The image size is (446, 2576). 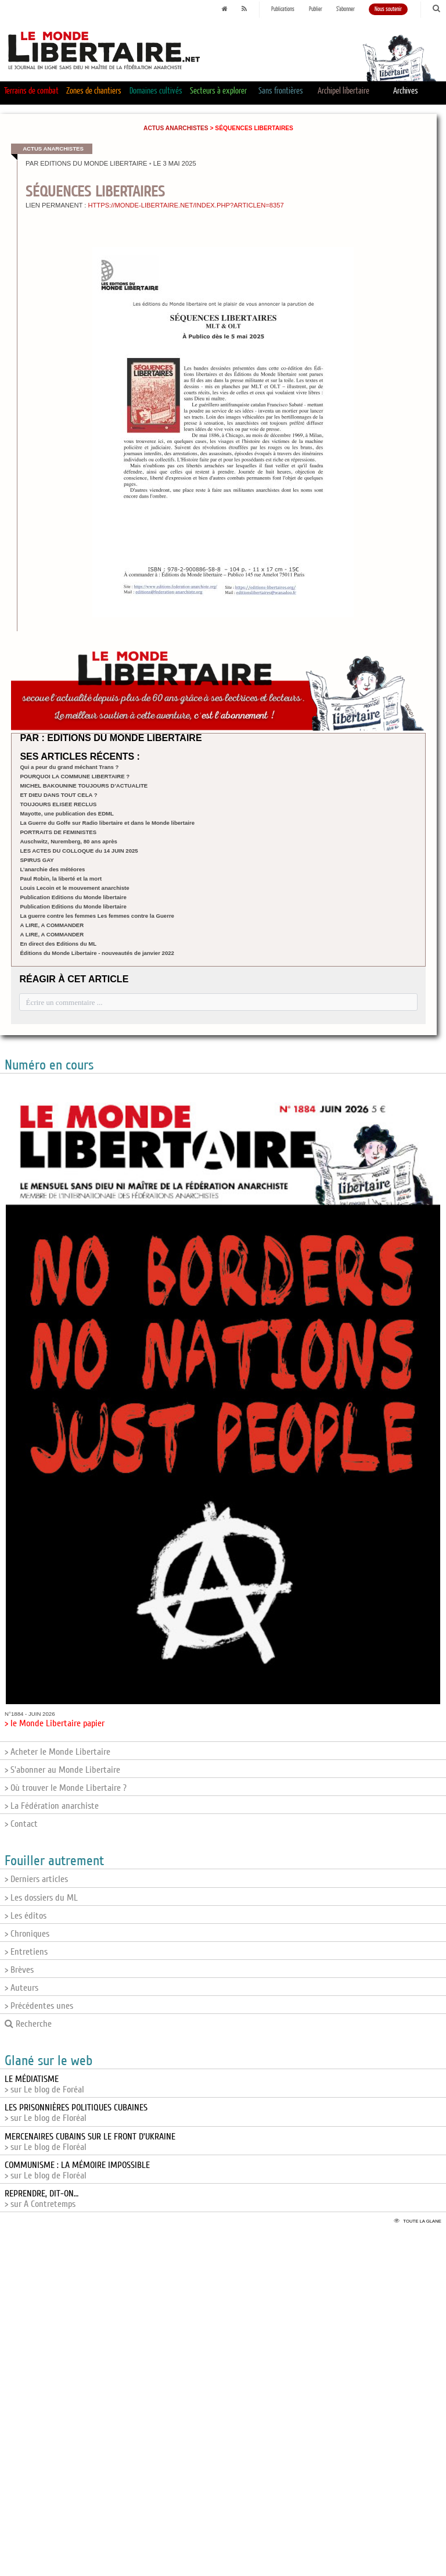 What do you see at coordinates (74, 888) in the screenshot?
I see `Louis Lecoin et le mouvement anarchiste` at bounding box center [74, 888].